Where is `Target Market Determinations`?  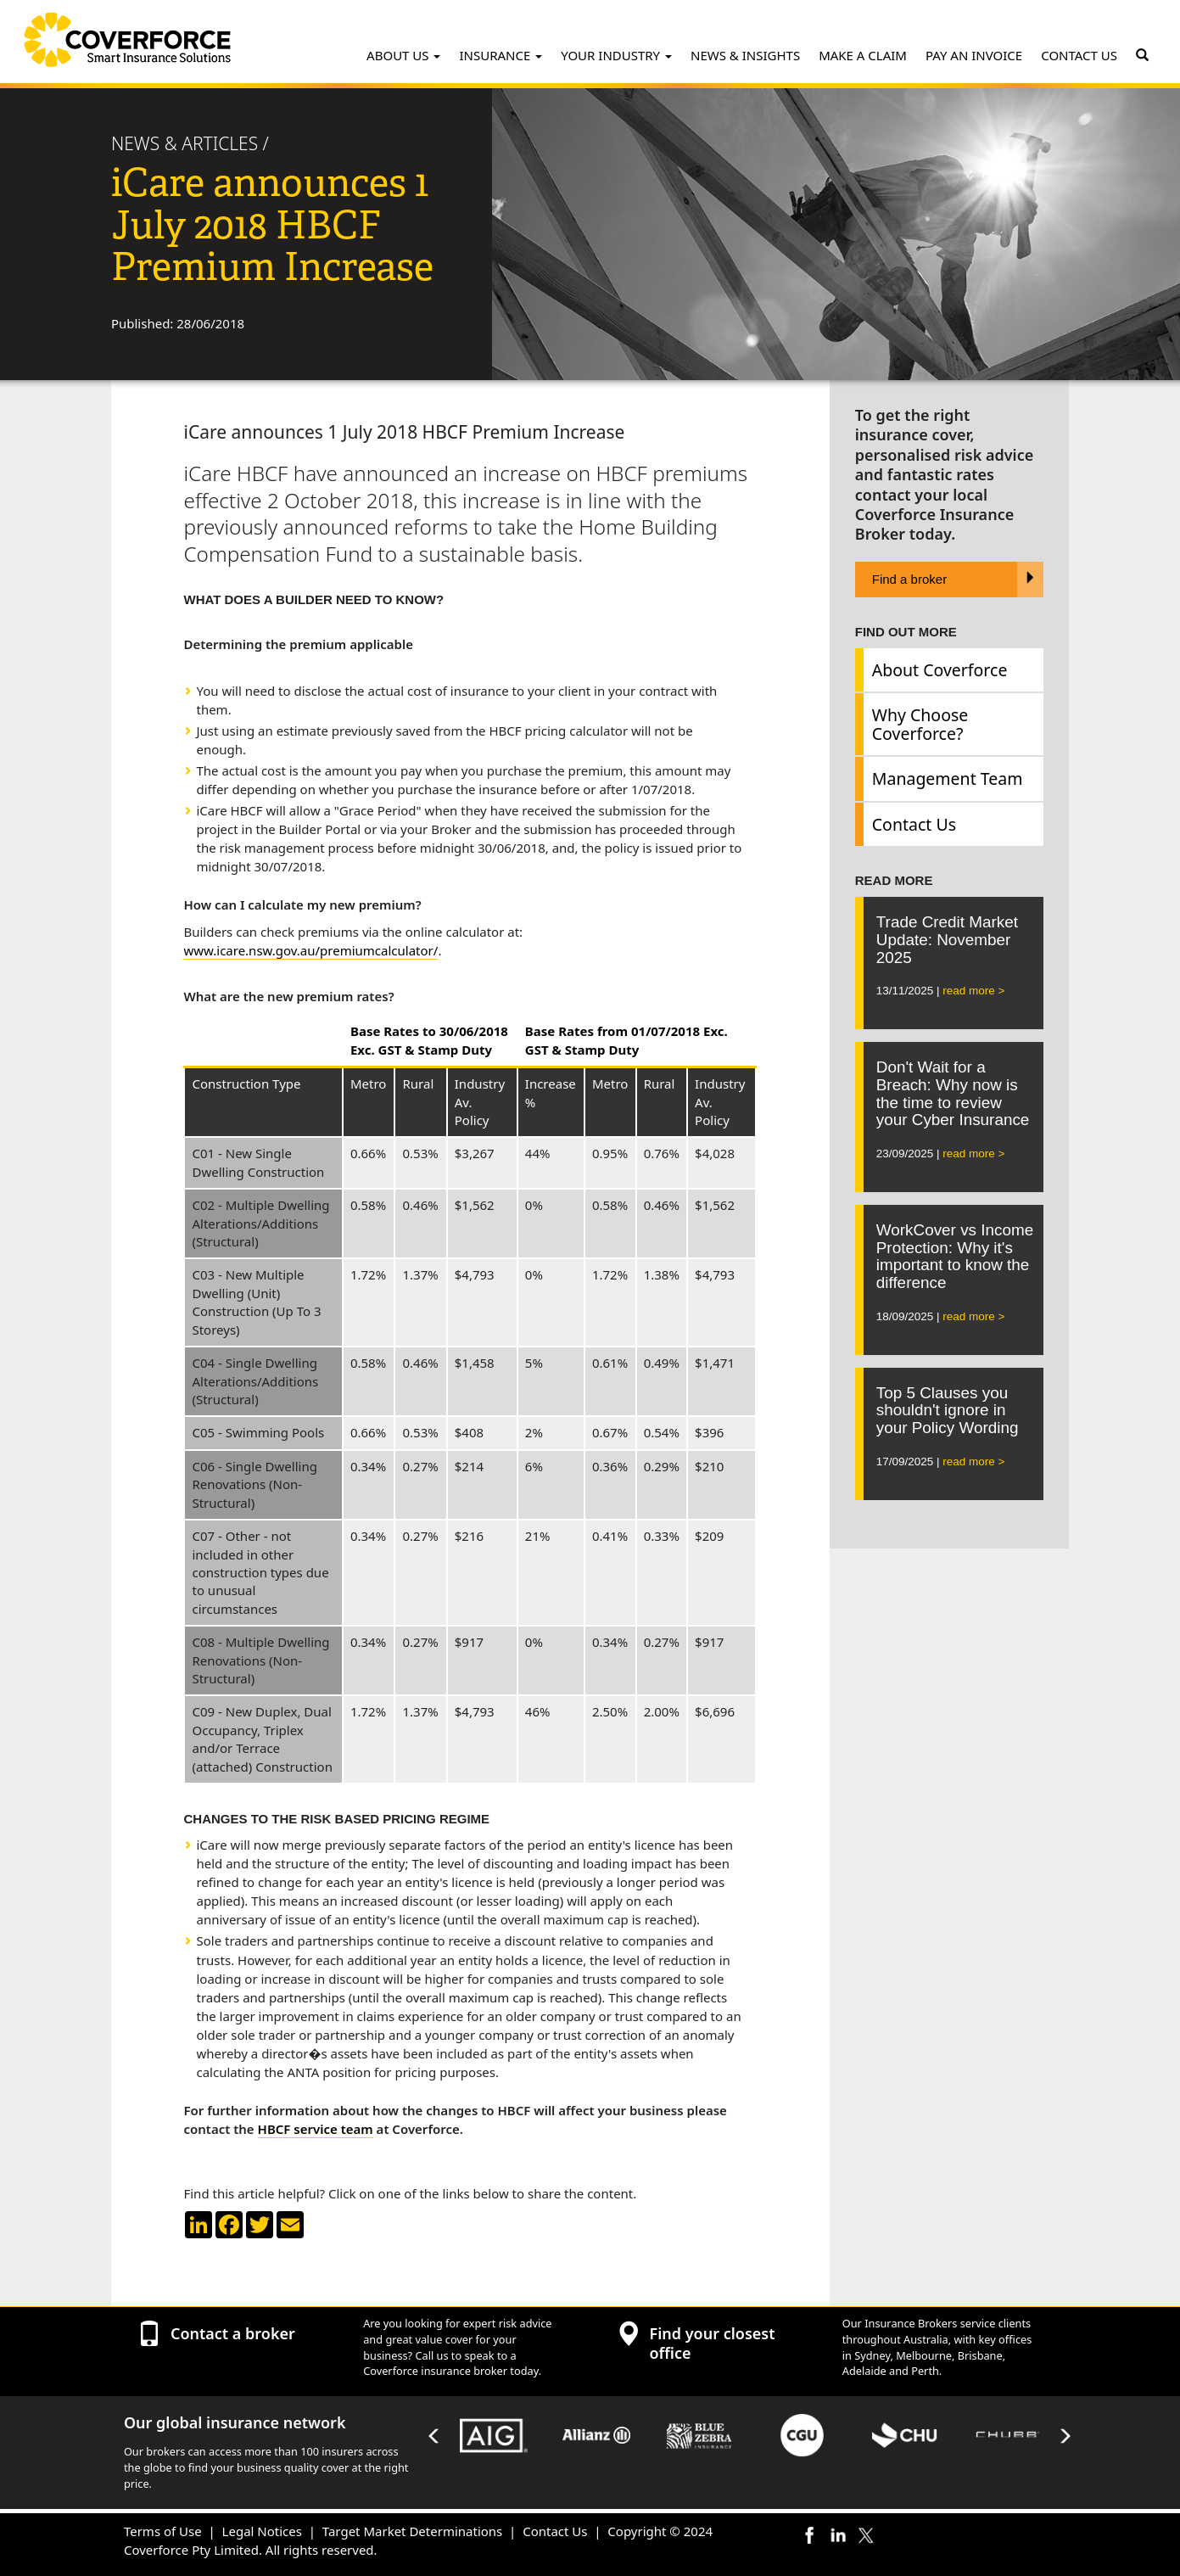 Target Market Determinations is located at coordinates (412, 2531).